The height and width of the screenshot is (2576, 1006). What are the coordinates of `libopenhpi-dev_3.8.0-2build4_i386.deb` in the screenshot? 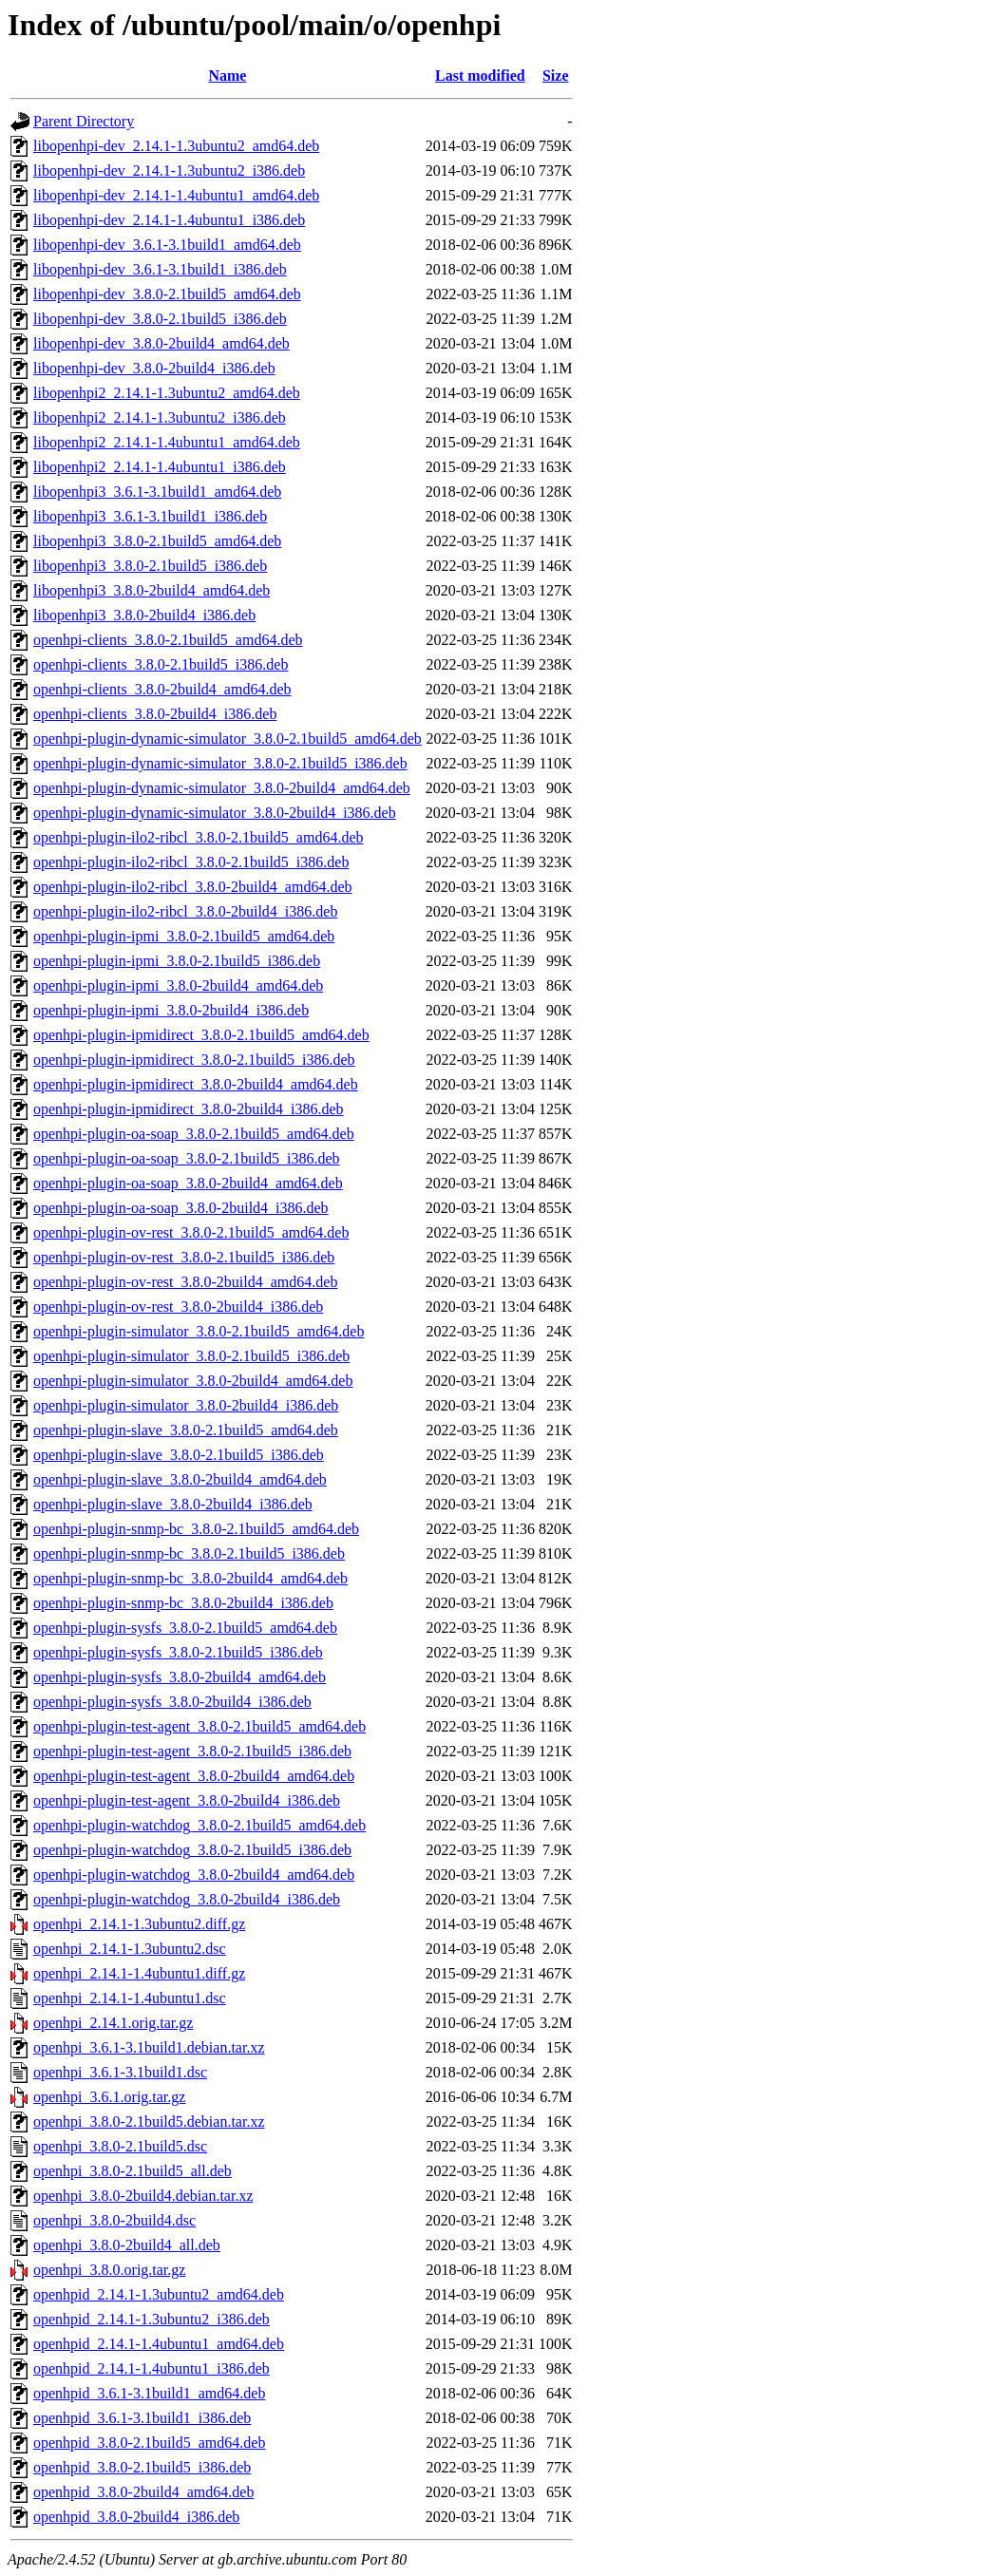 It's located at (154, 368).